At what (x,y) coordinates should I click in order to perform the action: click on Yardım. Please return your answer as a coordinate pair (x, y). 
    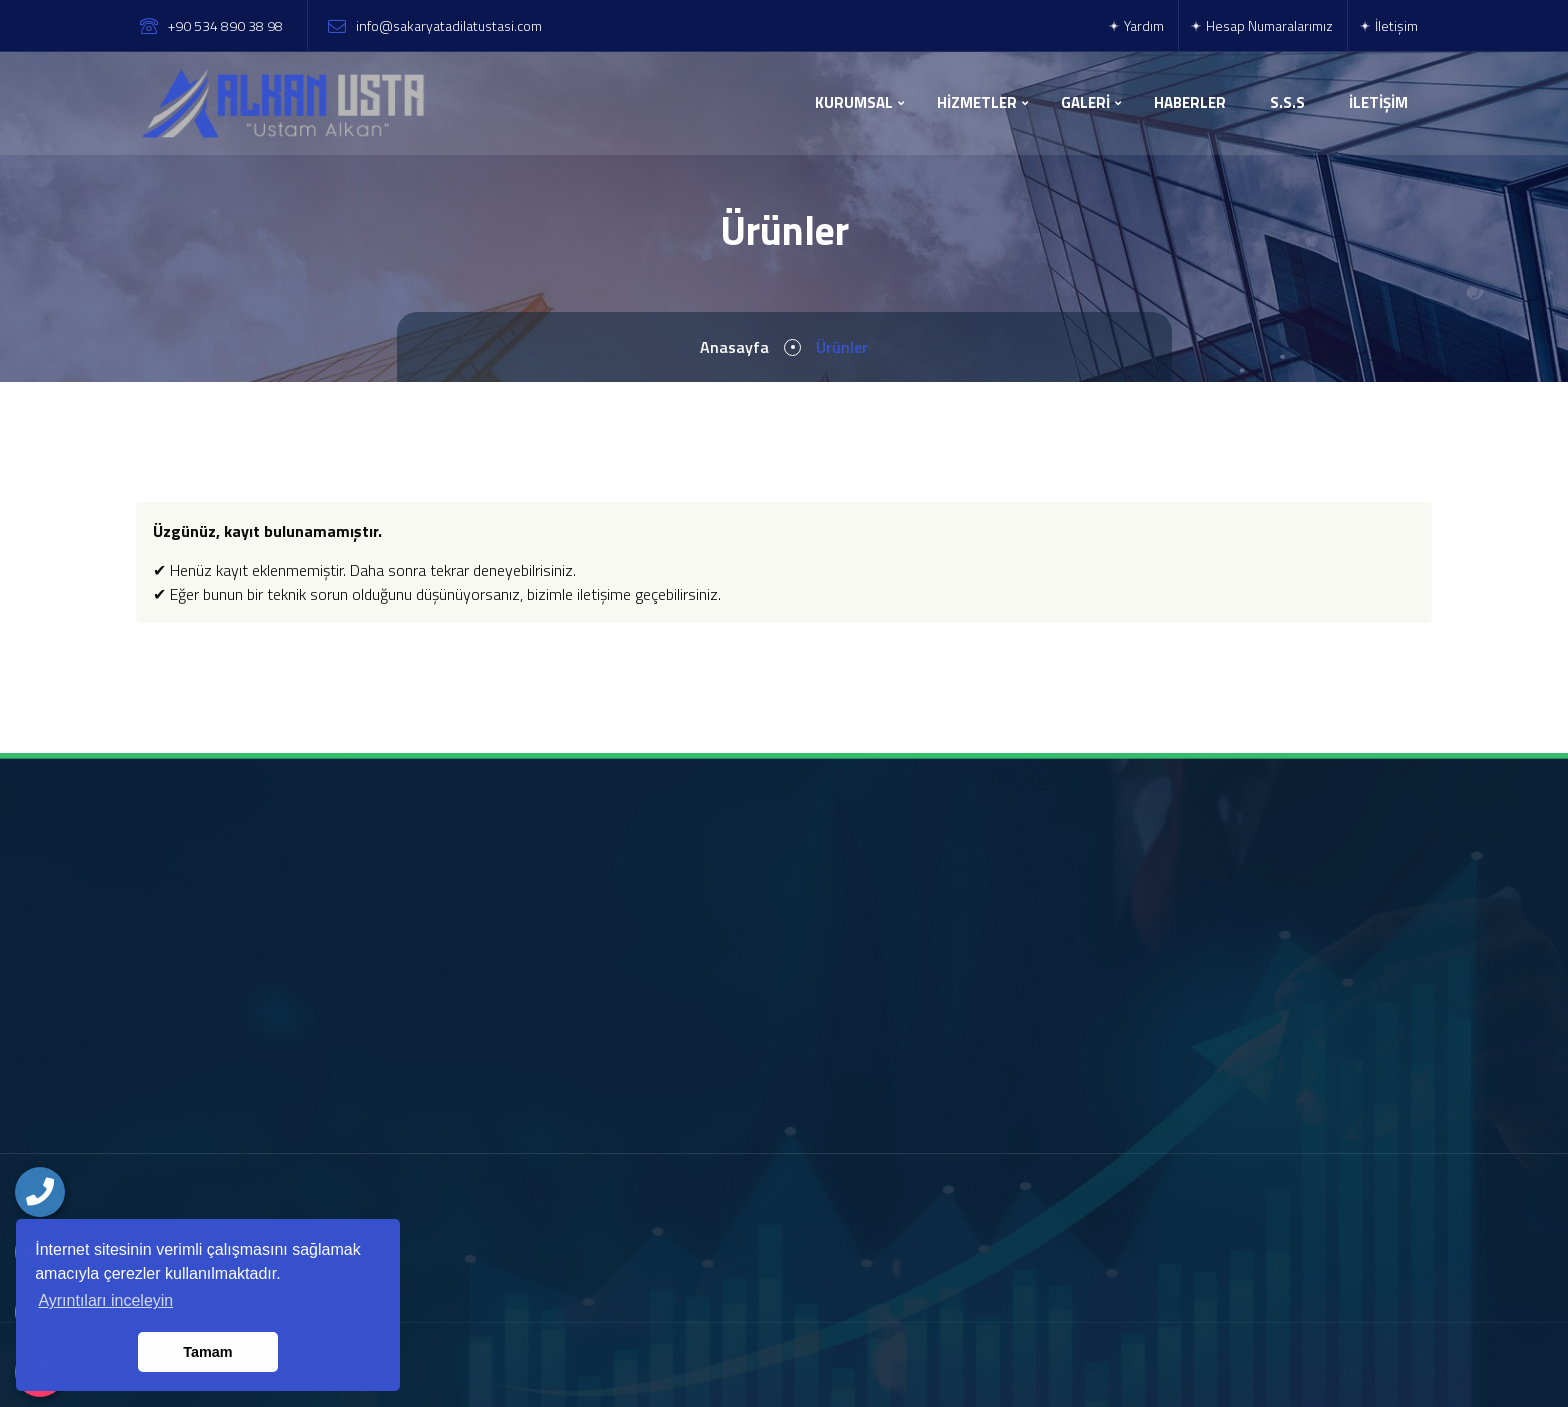
    Looking at the image, I should click on (1135, 25).